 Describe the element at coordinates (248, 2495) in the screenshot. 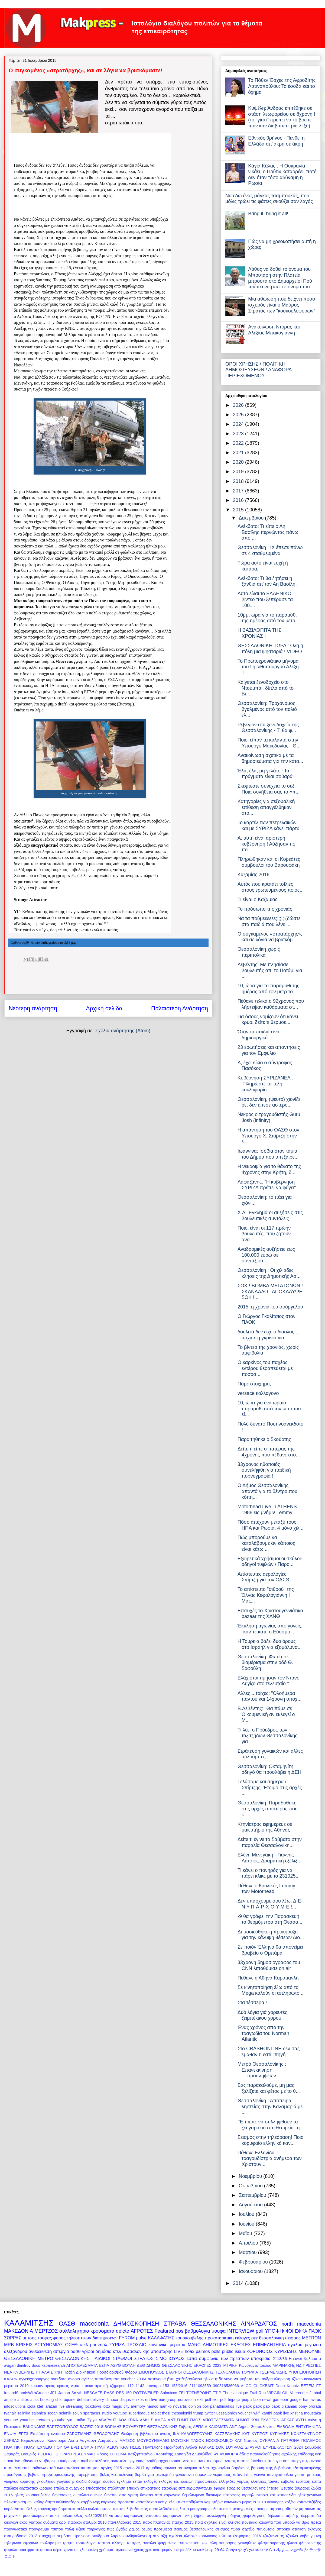

I see `ισραηλ` at that location.